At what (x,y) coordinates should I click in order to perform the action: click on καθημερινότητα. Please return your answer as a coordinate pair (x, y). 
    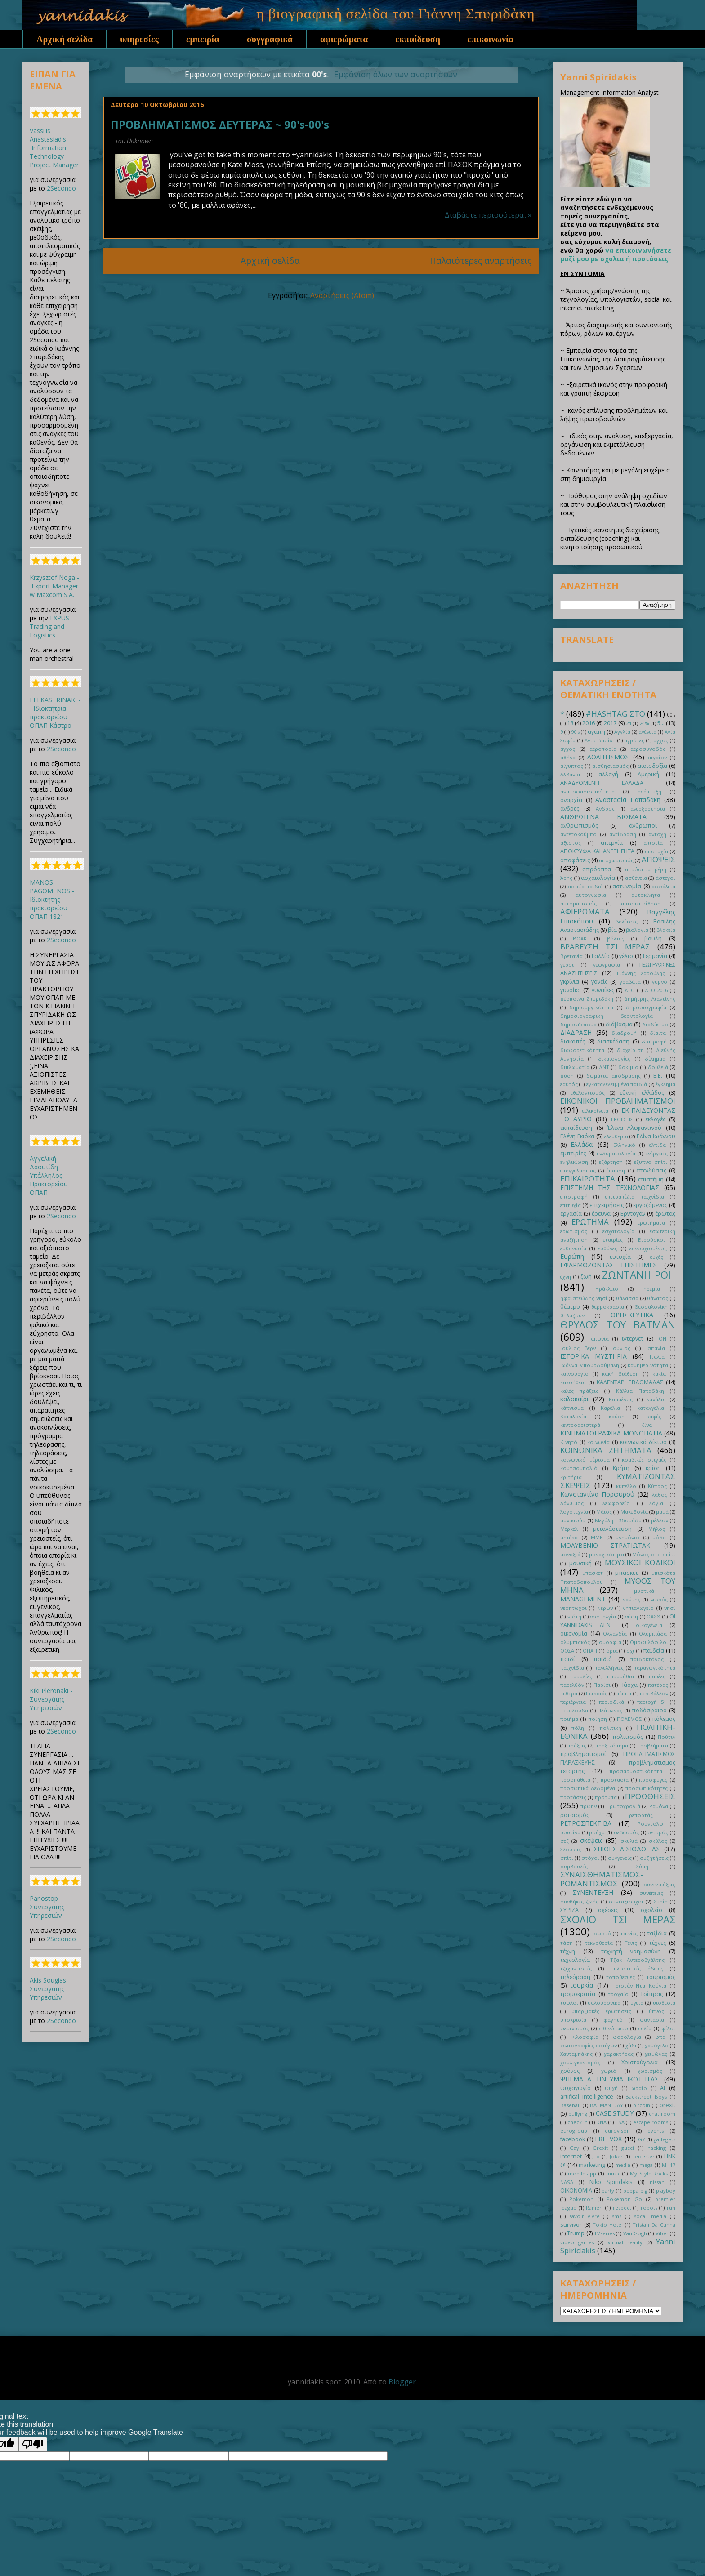
    Looking at the image, I should click on (648, 1365).